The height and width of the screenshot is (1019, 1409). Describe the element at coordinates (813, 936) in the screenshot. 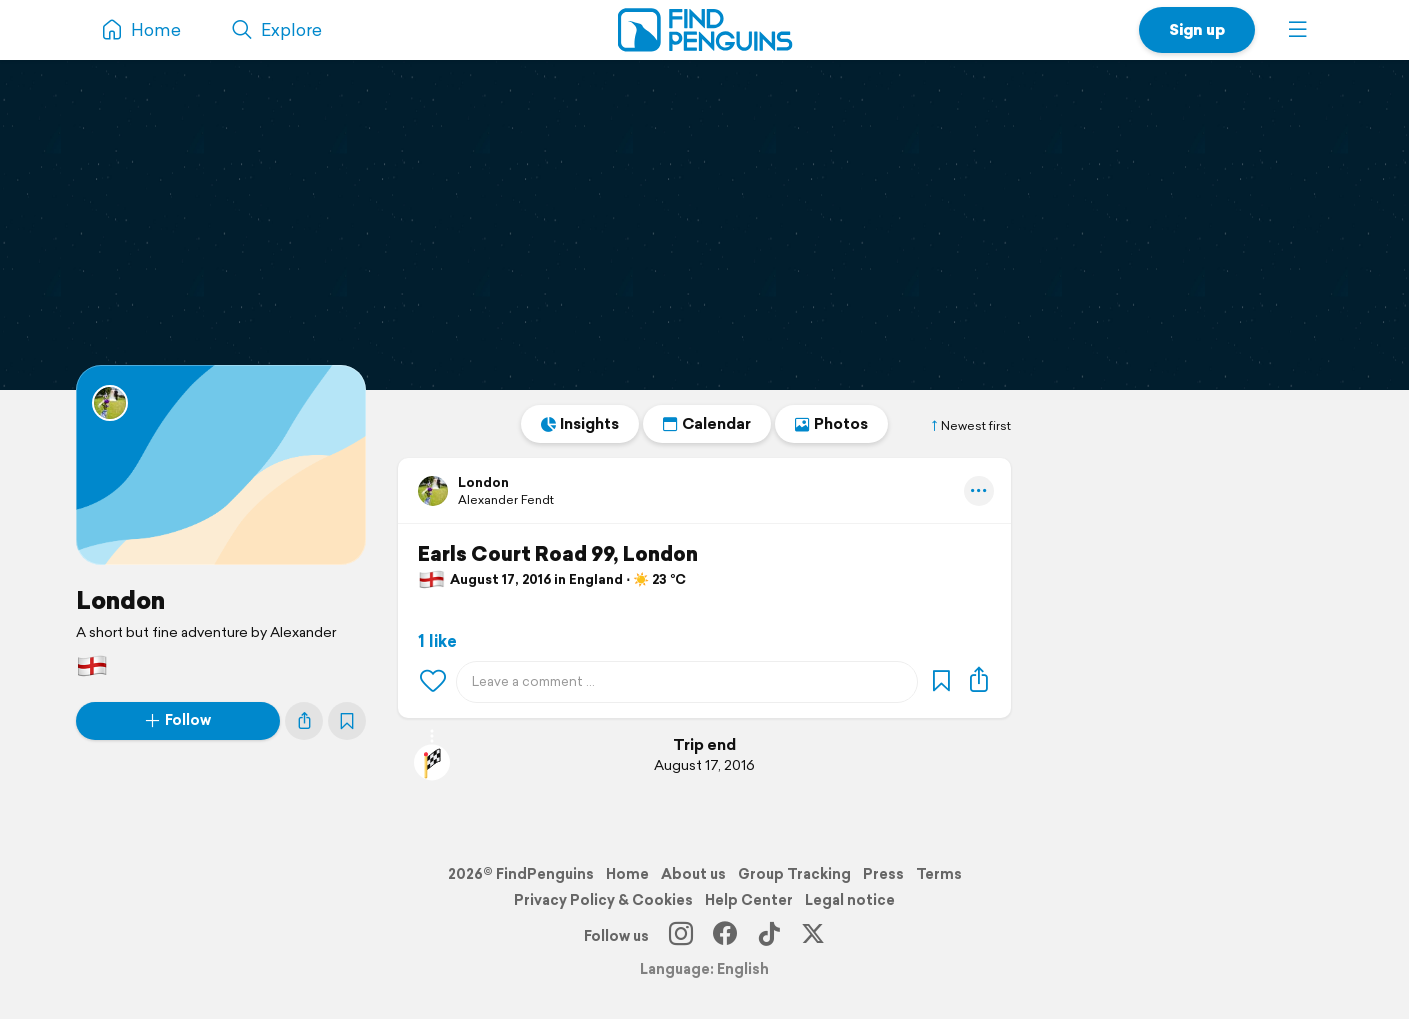

I see `[X]` at that location.